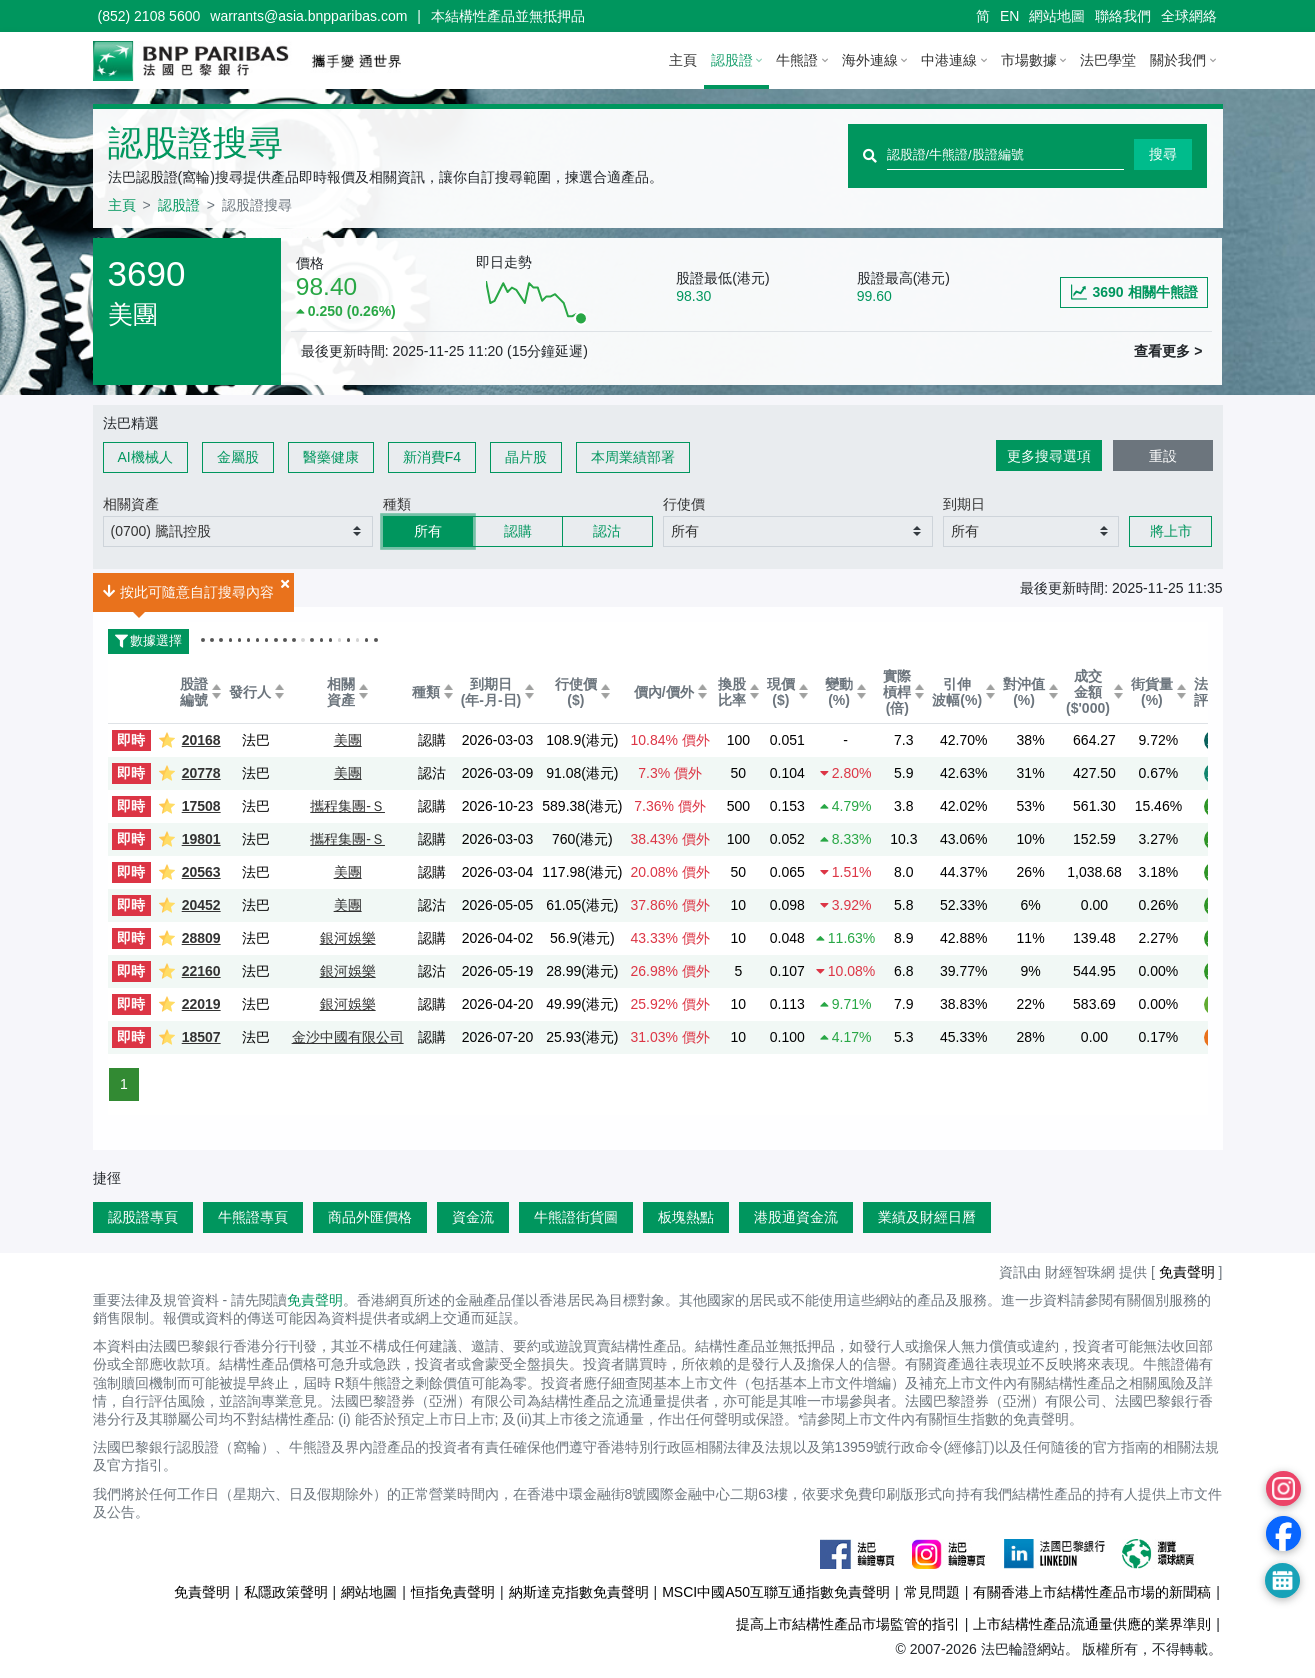  Describe the element at coordinates (607, 530) in the screenshot. I see `認沽` at that location.